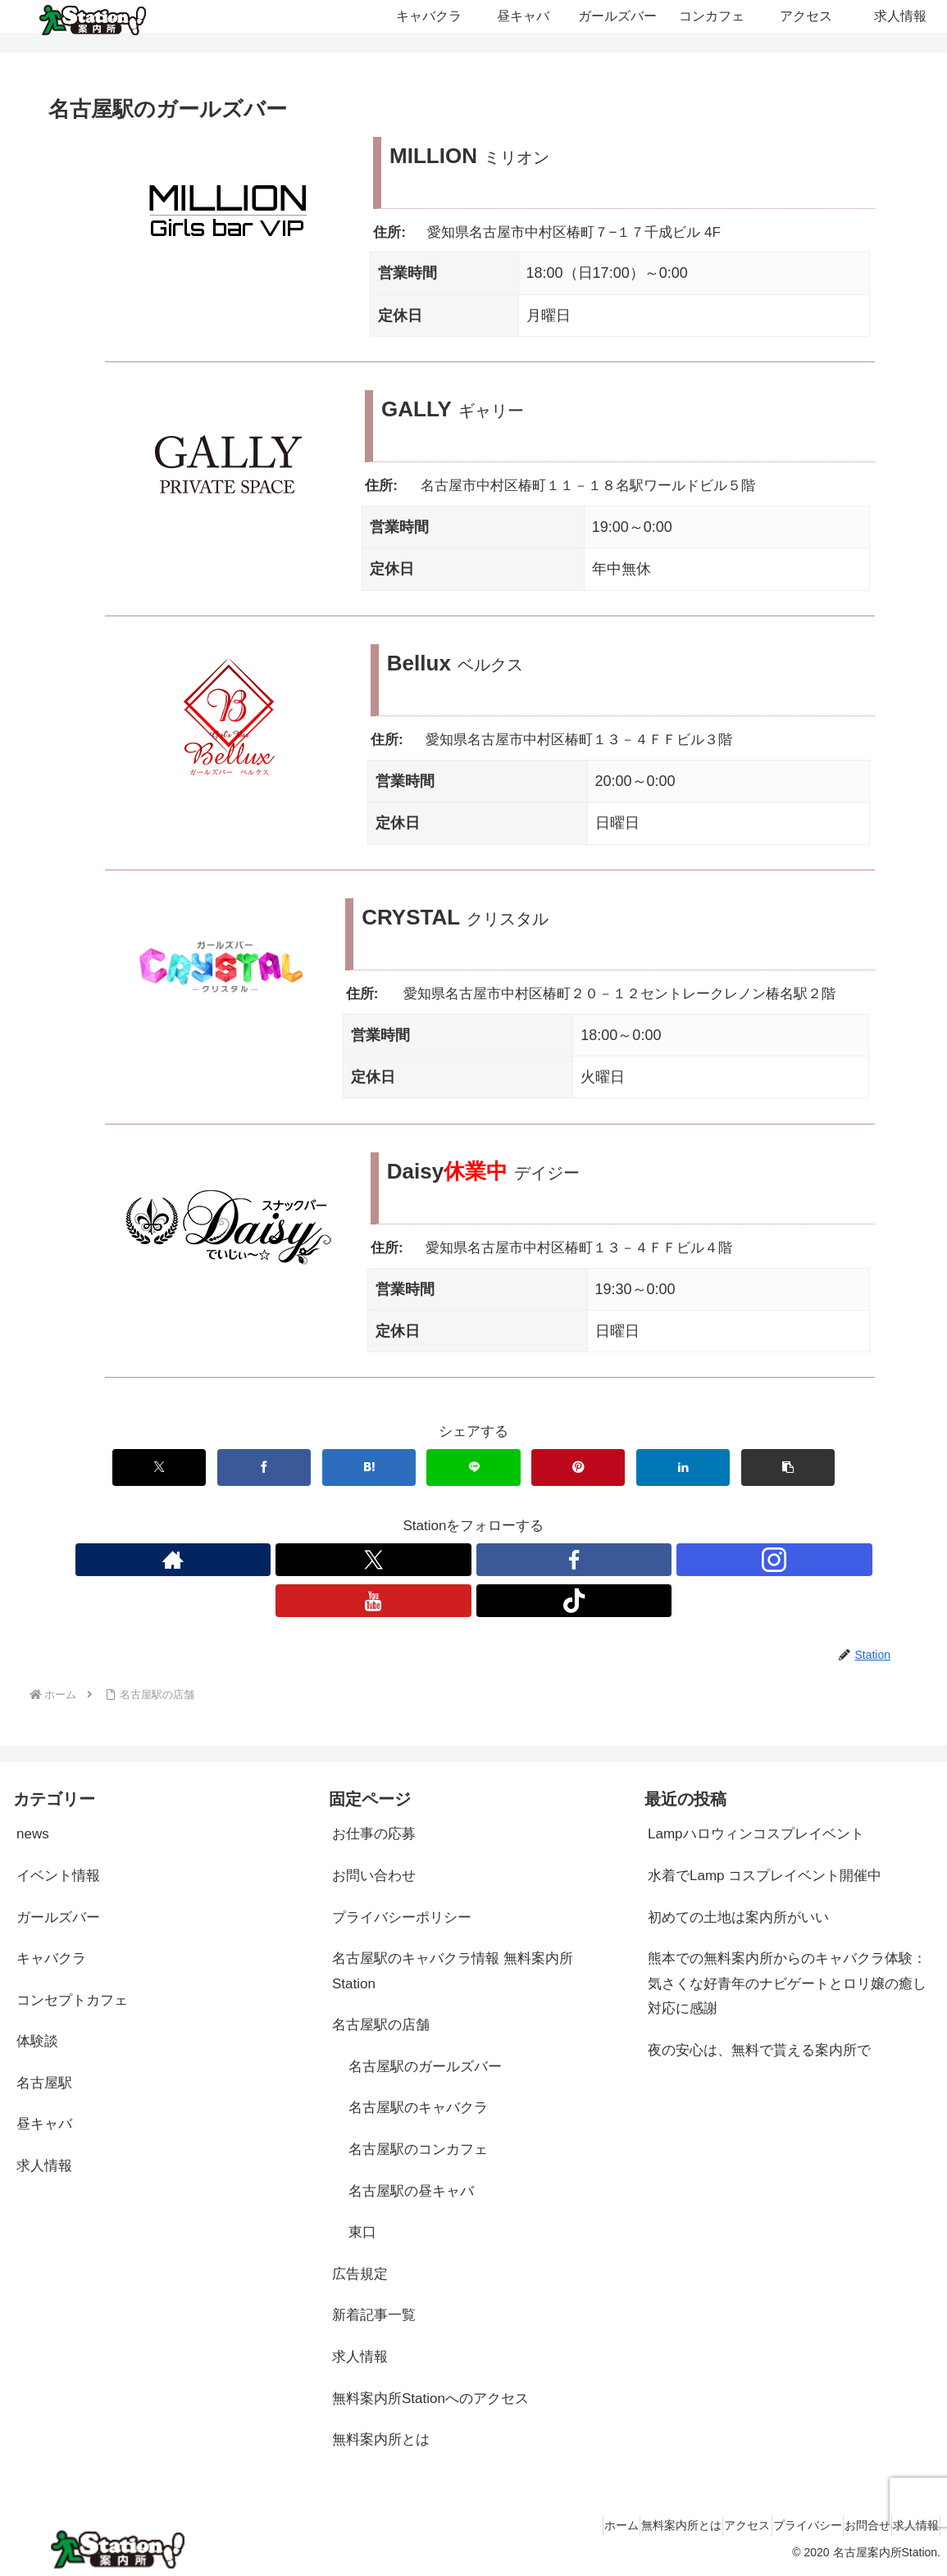  I want to click on 名古屋駅のキャバクラ, so click(418, 2107).